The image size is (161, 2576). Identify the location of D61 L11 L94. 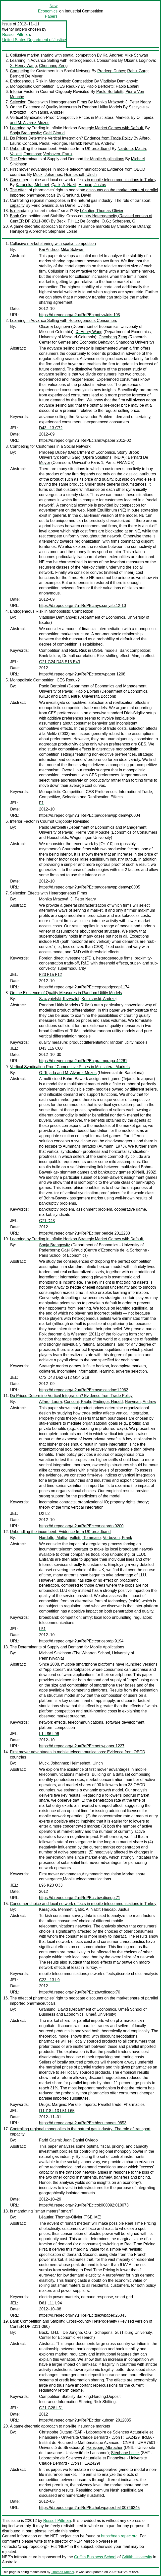
(50, 2303).